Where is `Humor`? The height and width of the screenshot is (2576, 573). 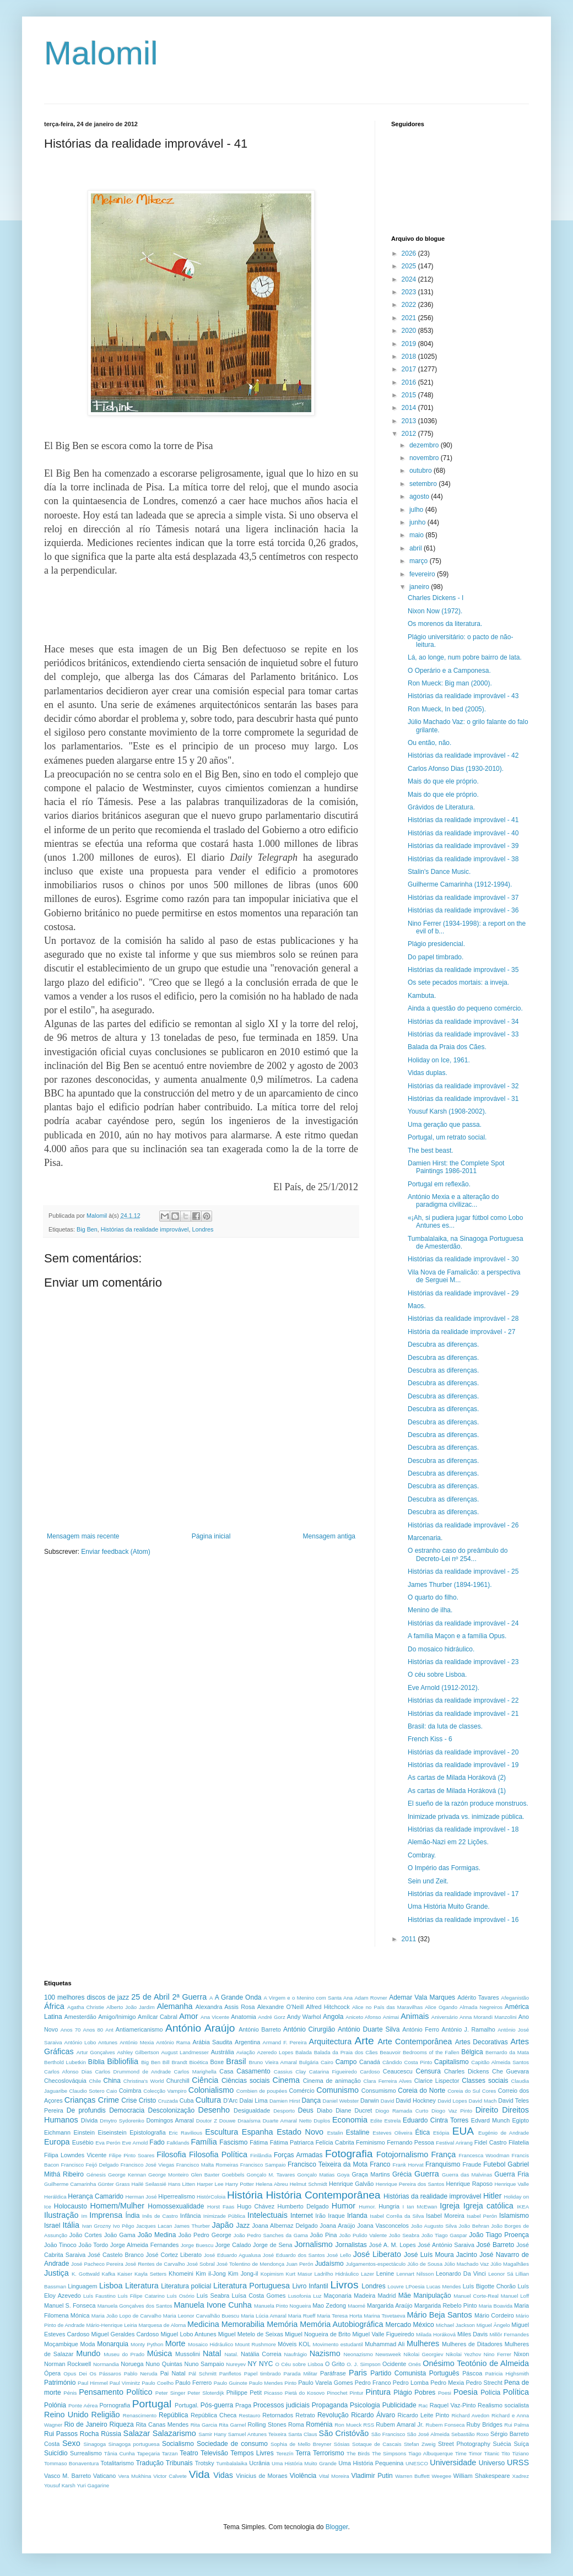
Humor is located at coordinates (343, 2205).